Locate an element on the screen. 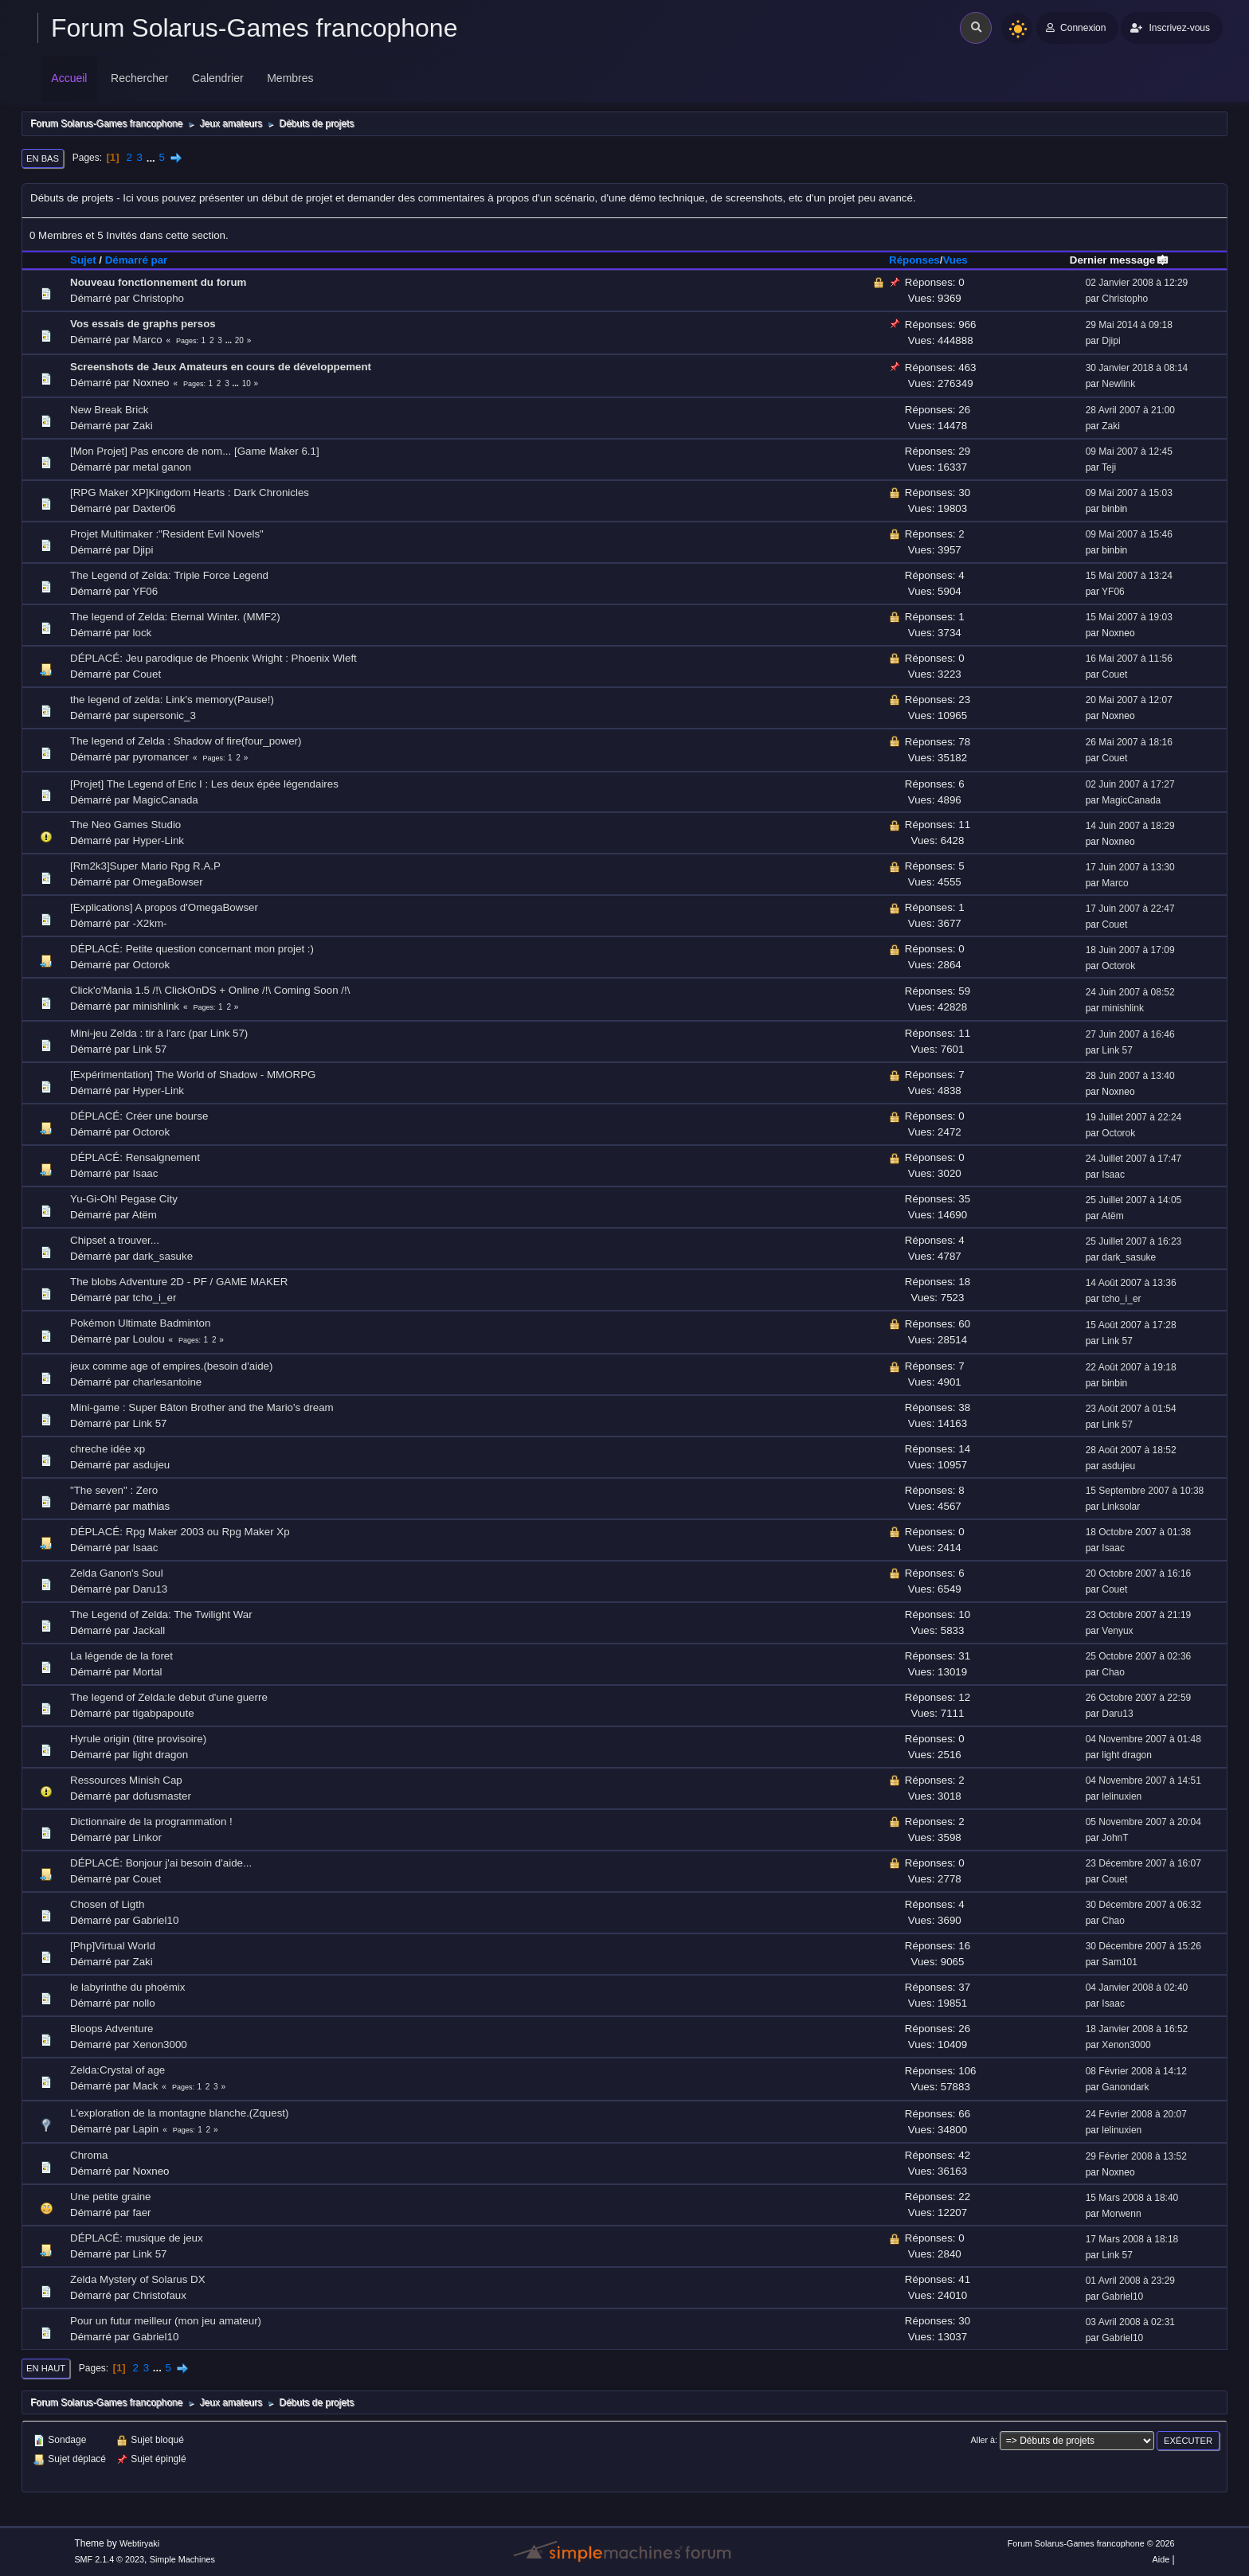 The image size is (1249, 2576). En bas is located at coordinates (42, 158).